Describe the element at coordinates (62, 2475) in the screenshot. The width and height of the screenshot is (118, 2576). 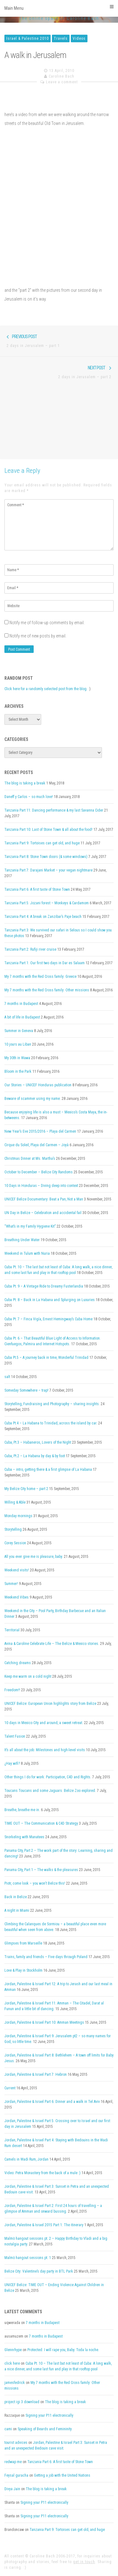
I see `Getting a job with the United Nations` at that location.